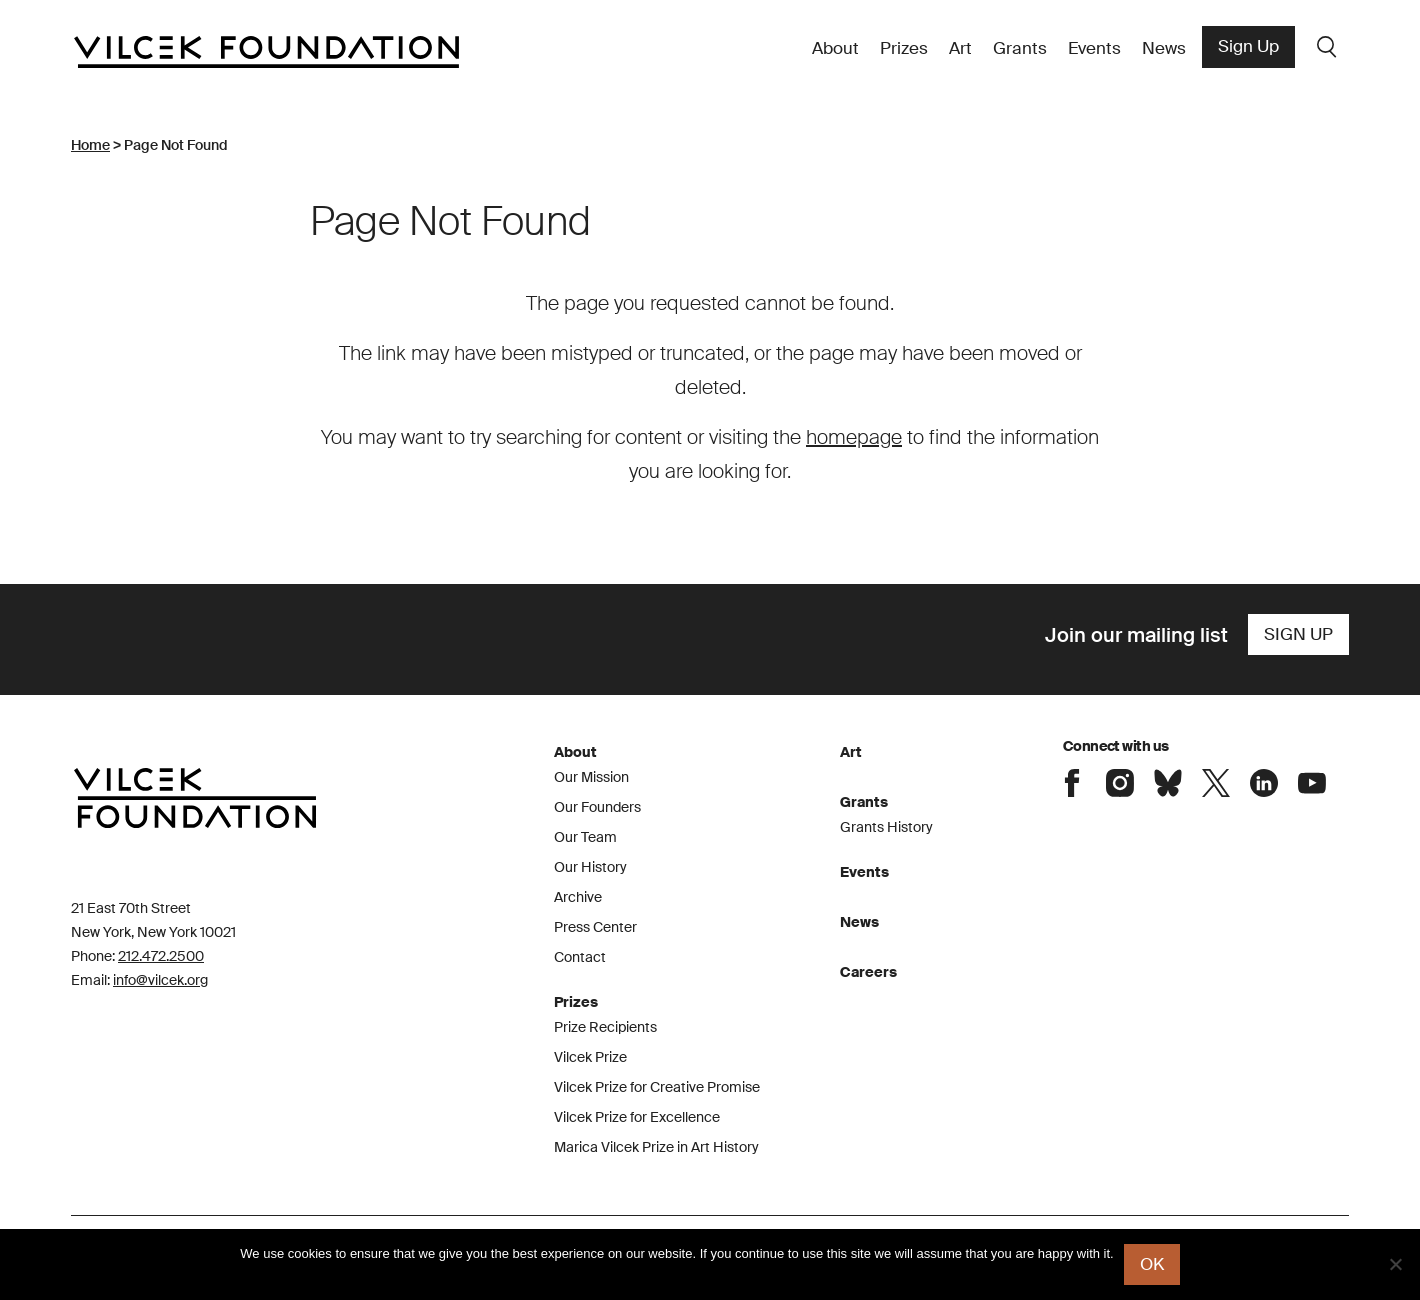  What do you see at coordinates (854, 437) in the screenshot?
I see `homepage` at bounding box center [854, 437].